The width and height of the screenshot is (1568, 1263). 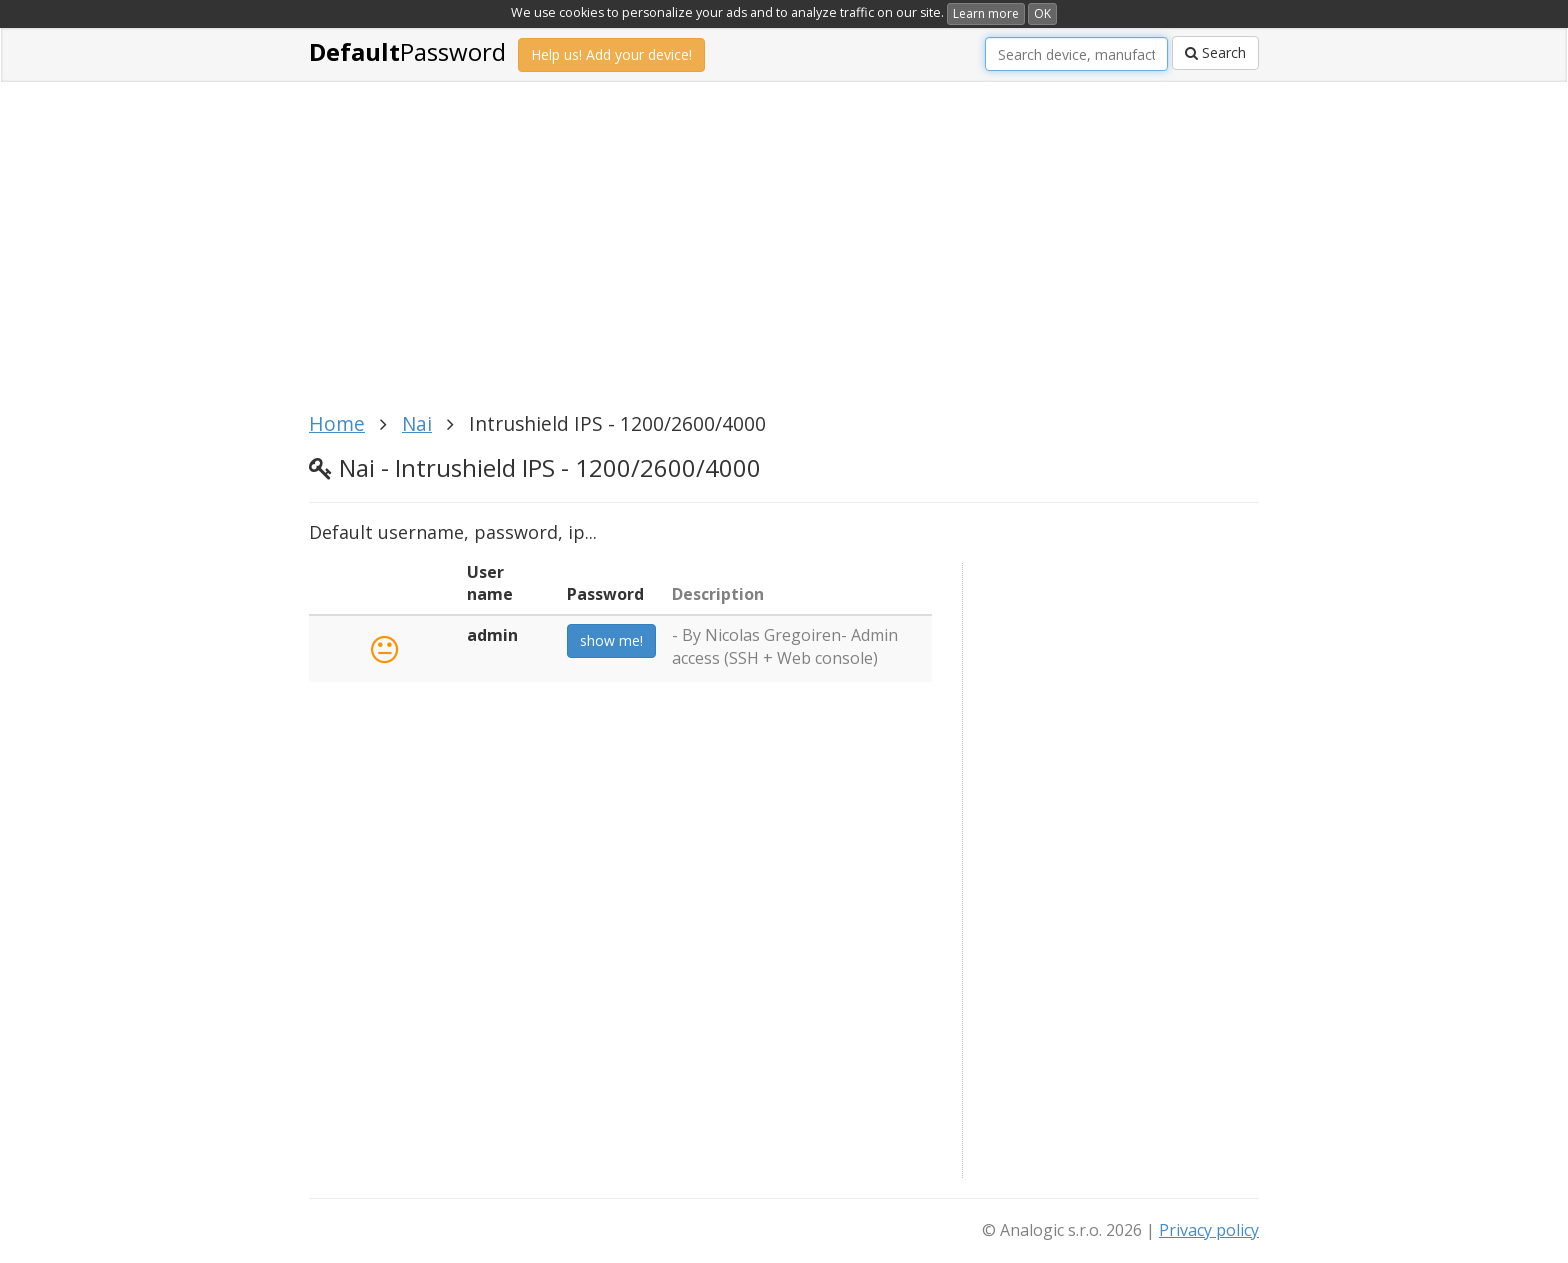 I want to click on Search, so click(x=1215, y=52).